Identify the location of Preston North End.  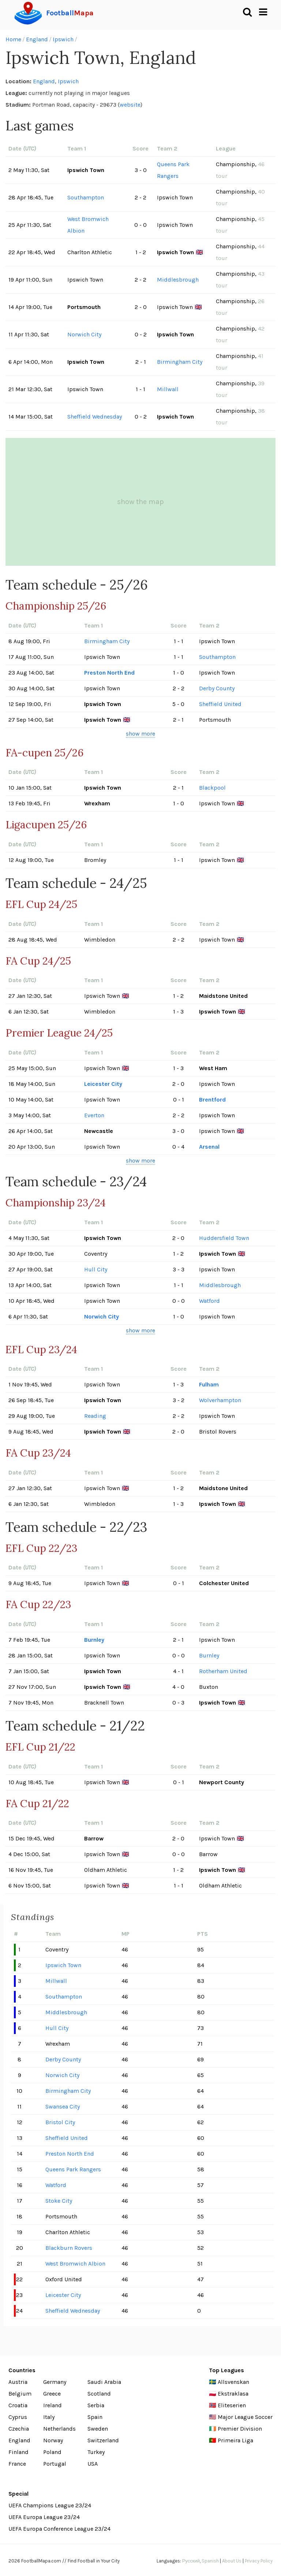
(109, 672).